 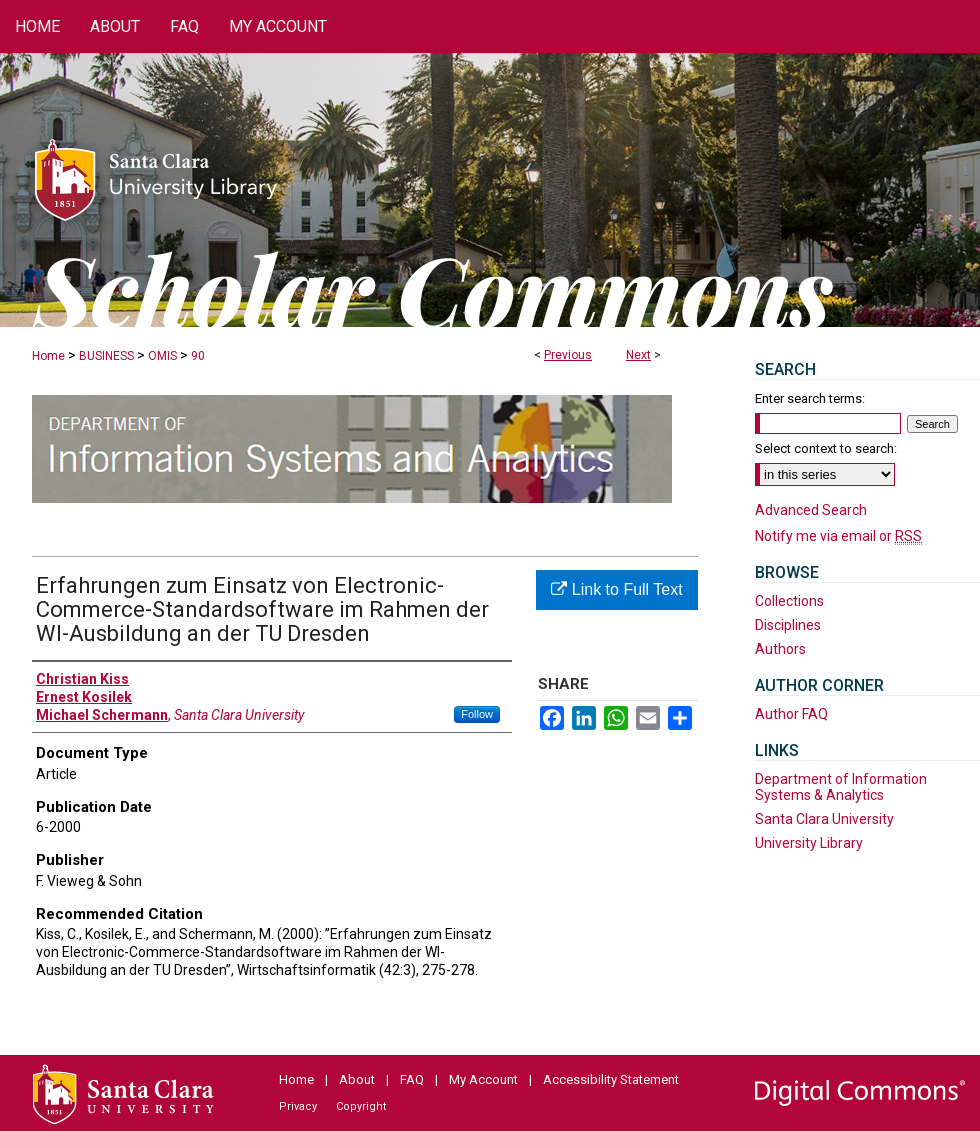 What do you see at coordinates (412, 1079) in the screenshot?
I see `FAQ` at bounding box center [412, 1079].